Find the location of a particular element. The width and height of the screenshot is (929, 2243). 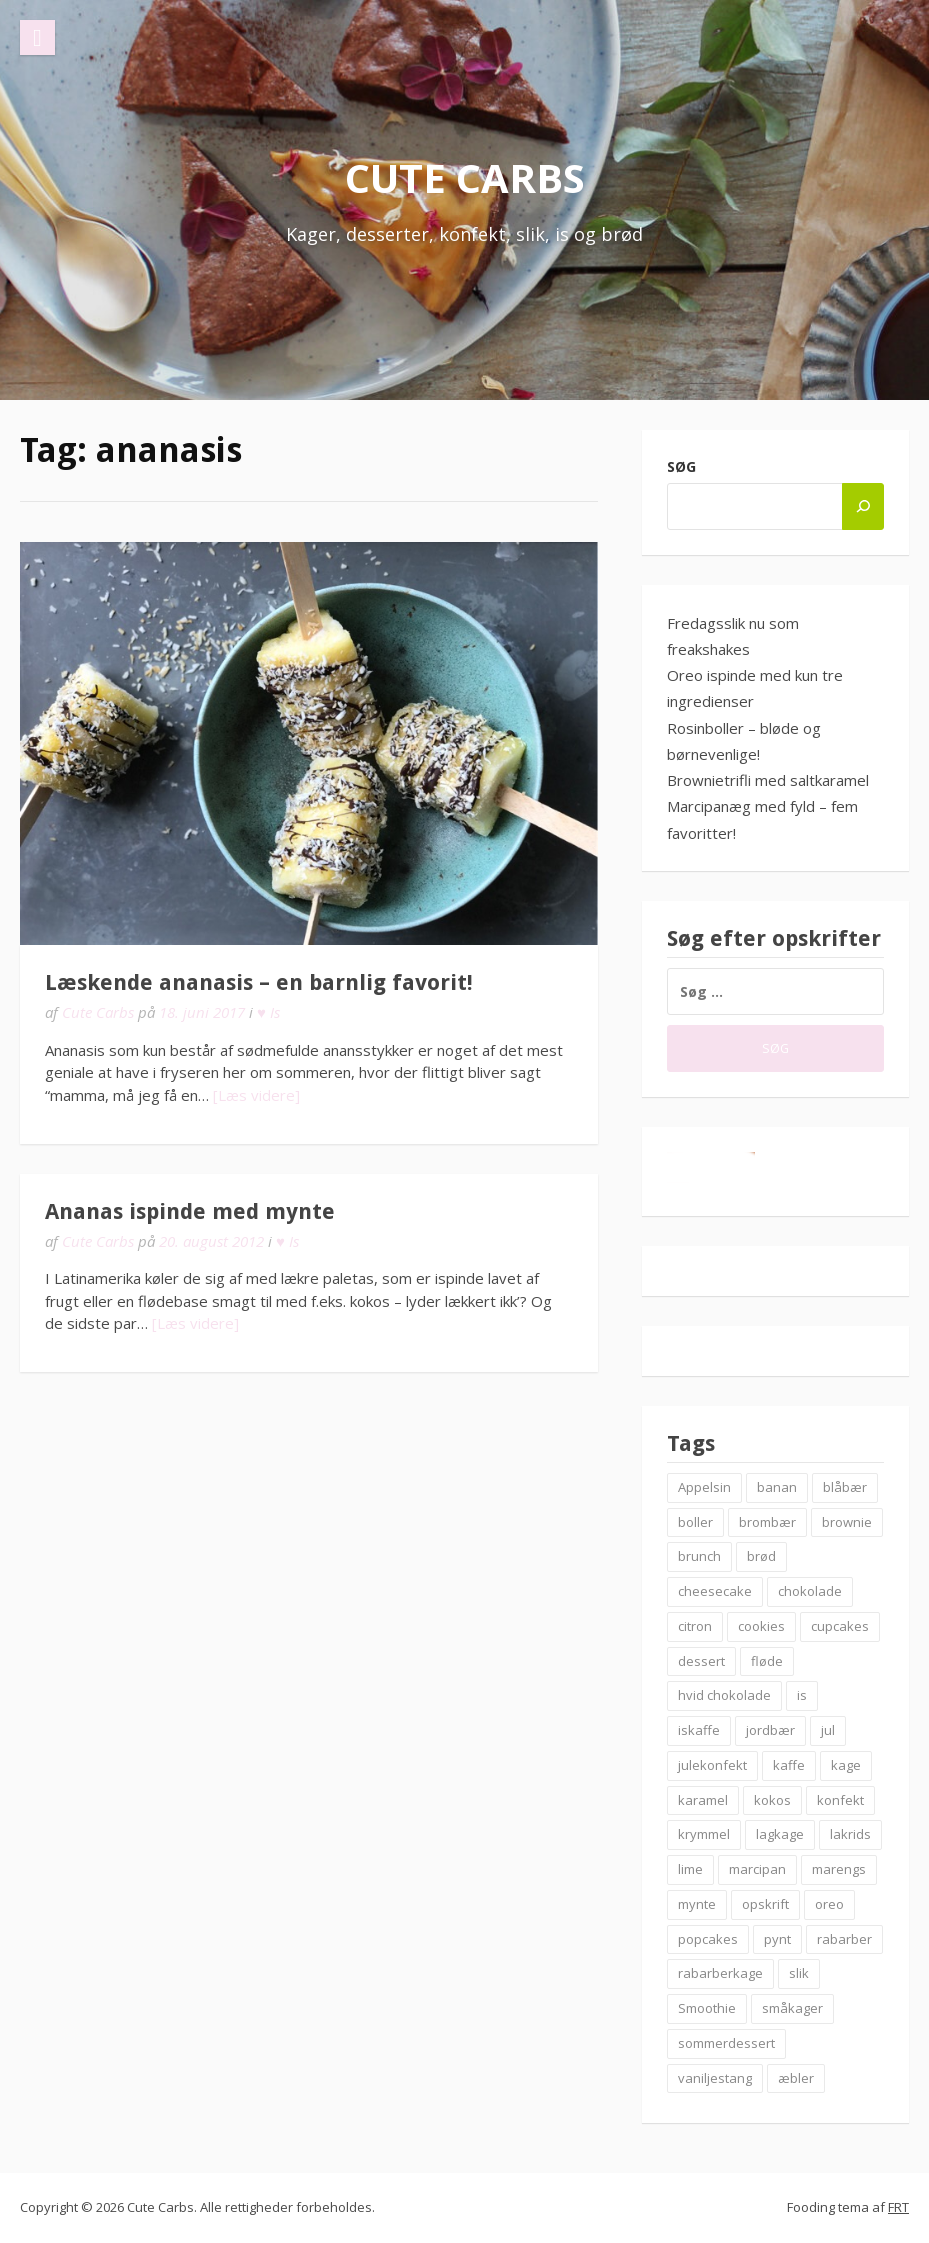

rabarber [rabarber (21 elementer)] is located at coordinates (844, 1939).